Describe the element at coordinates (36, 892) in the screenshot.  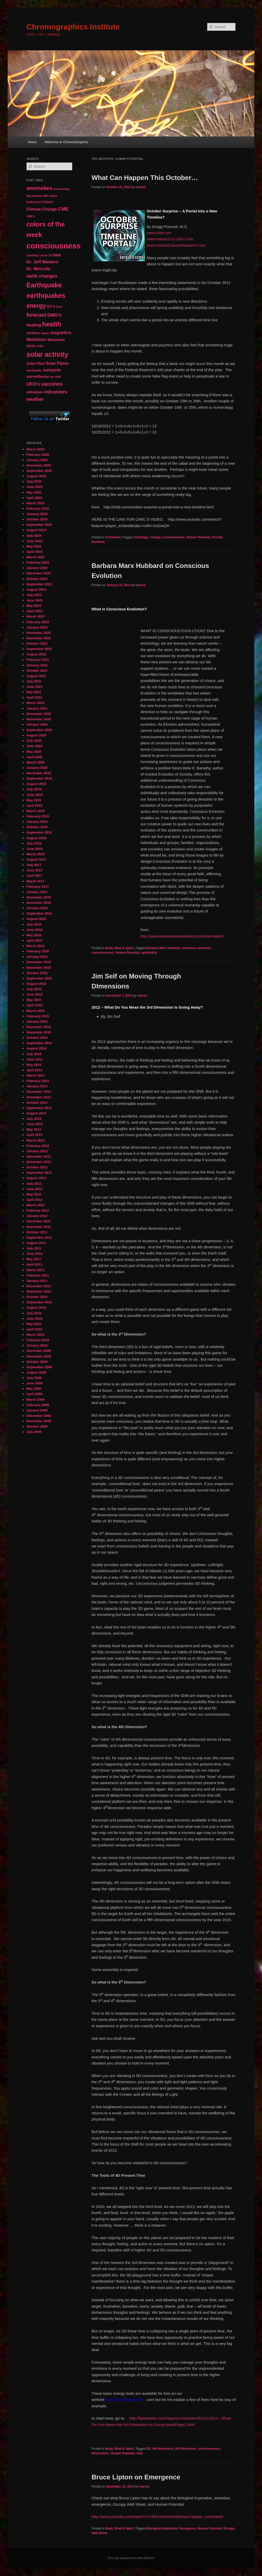
I see `January 2017` at that location.